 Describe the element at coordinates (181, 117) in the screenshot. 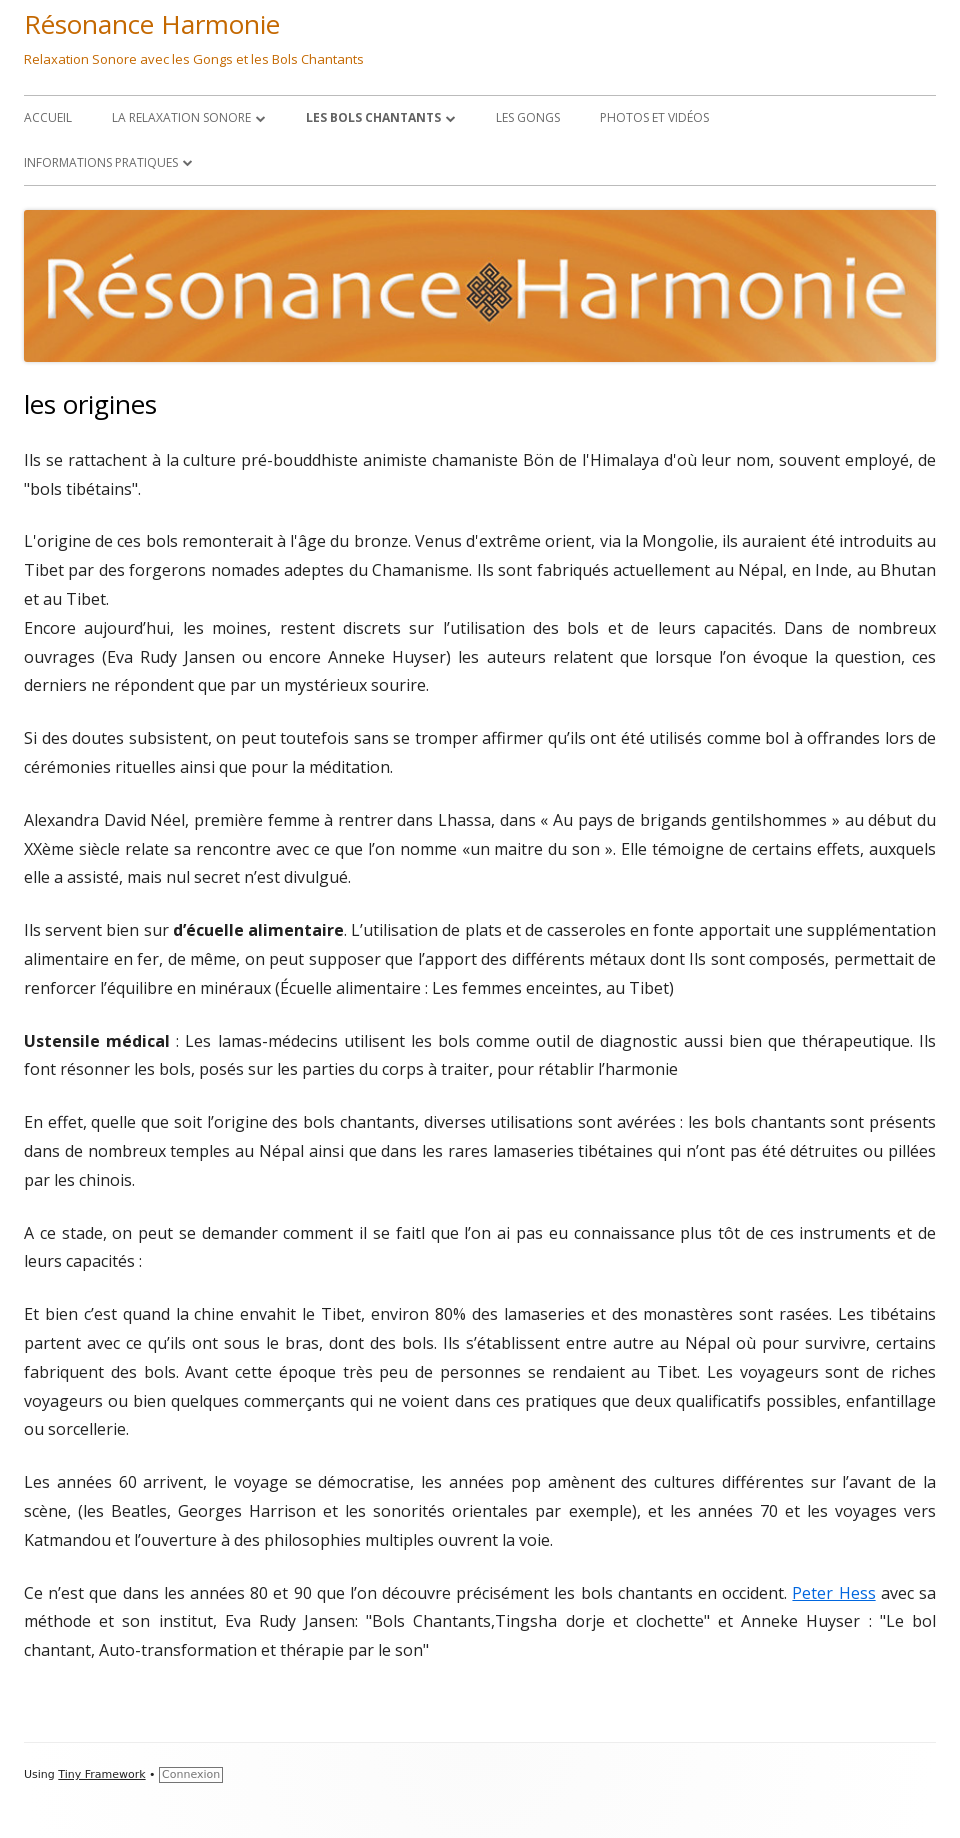

I see `La Relaxation Sonore` at that location.